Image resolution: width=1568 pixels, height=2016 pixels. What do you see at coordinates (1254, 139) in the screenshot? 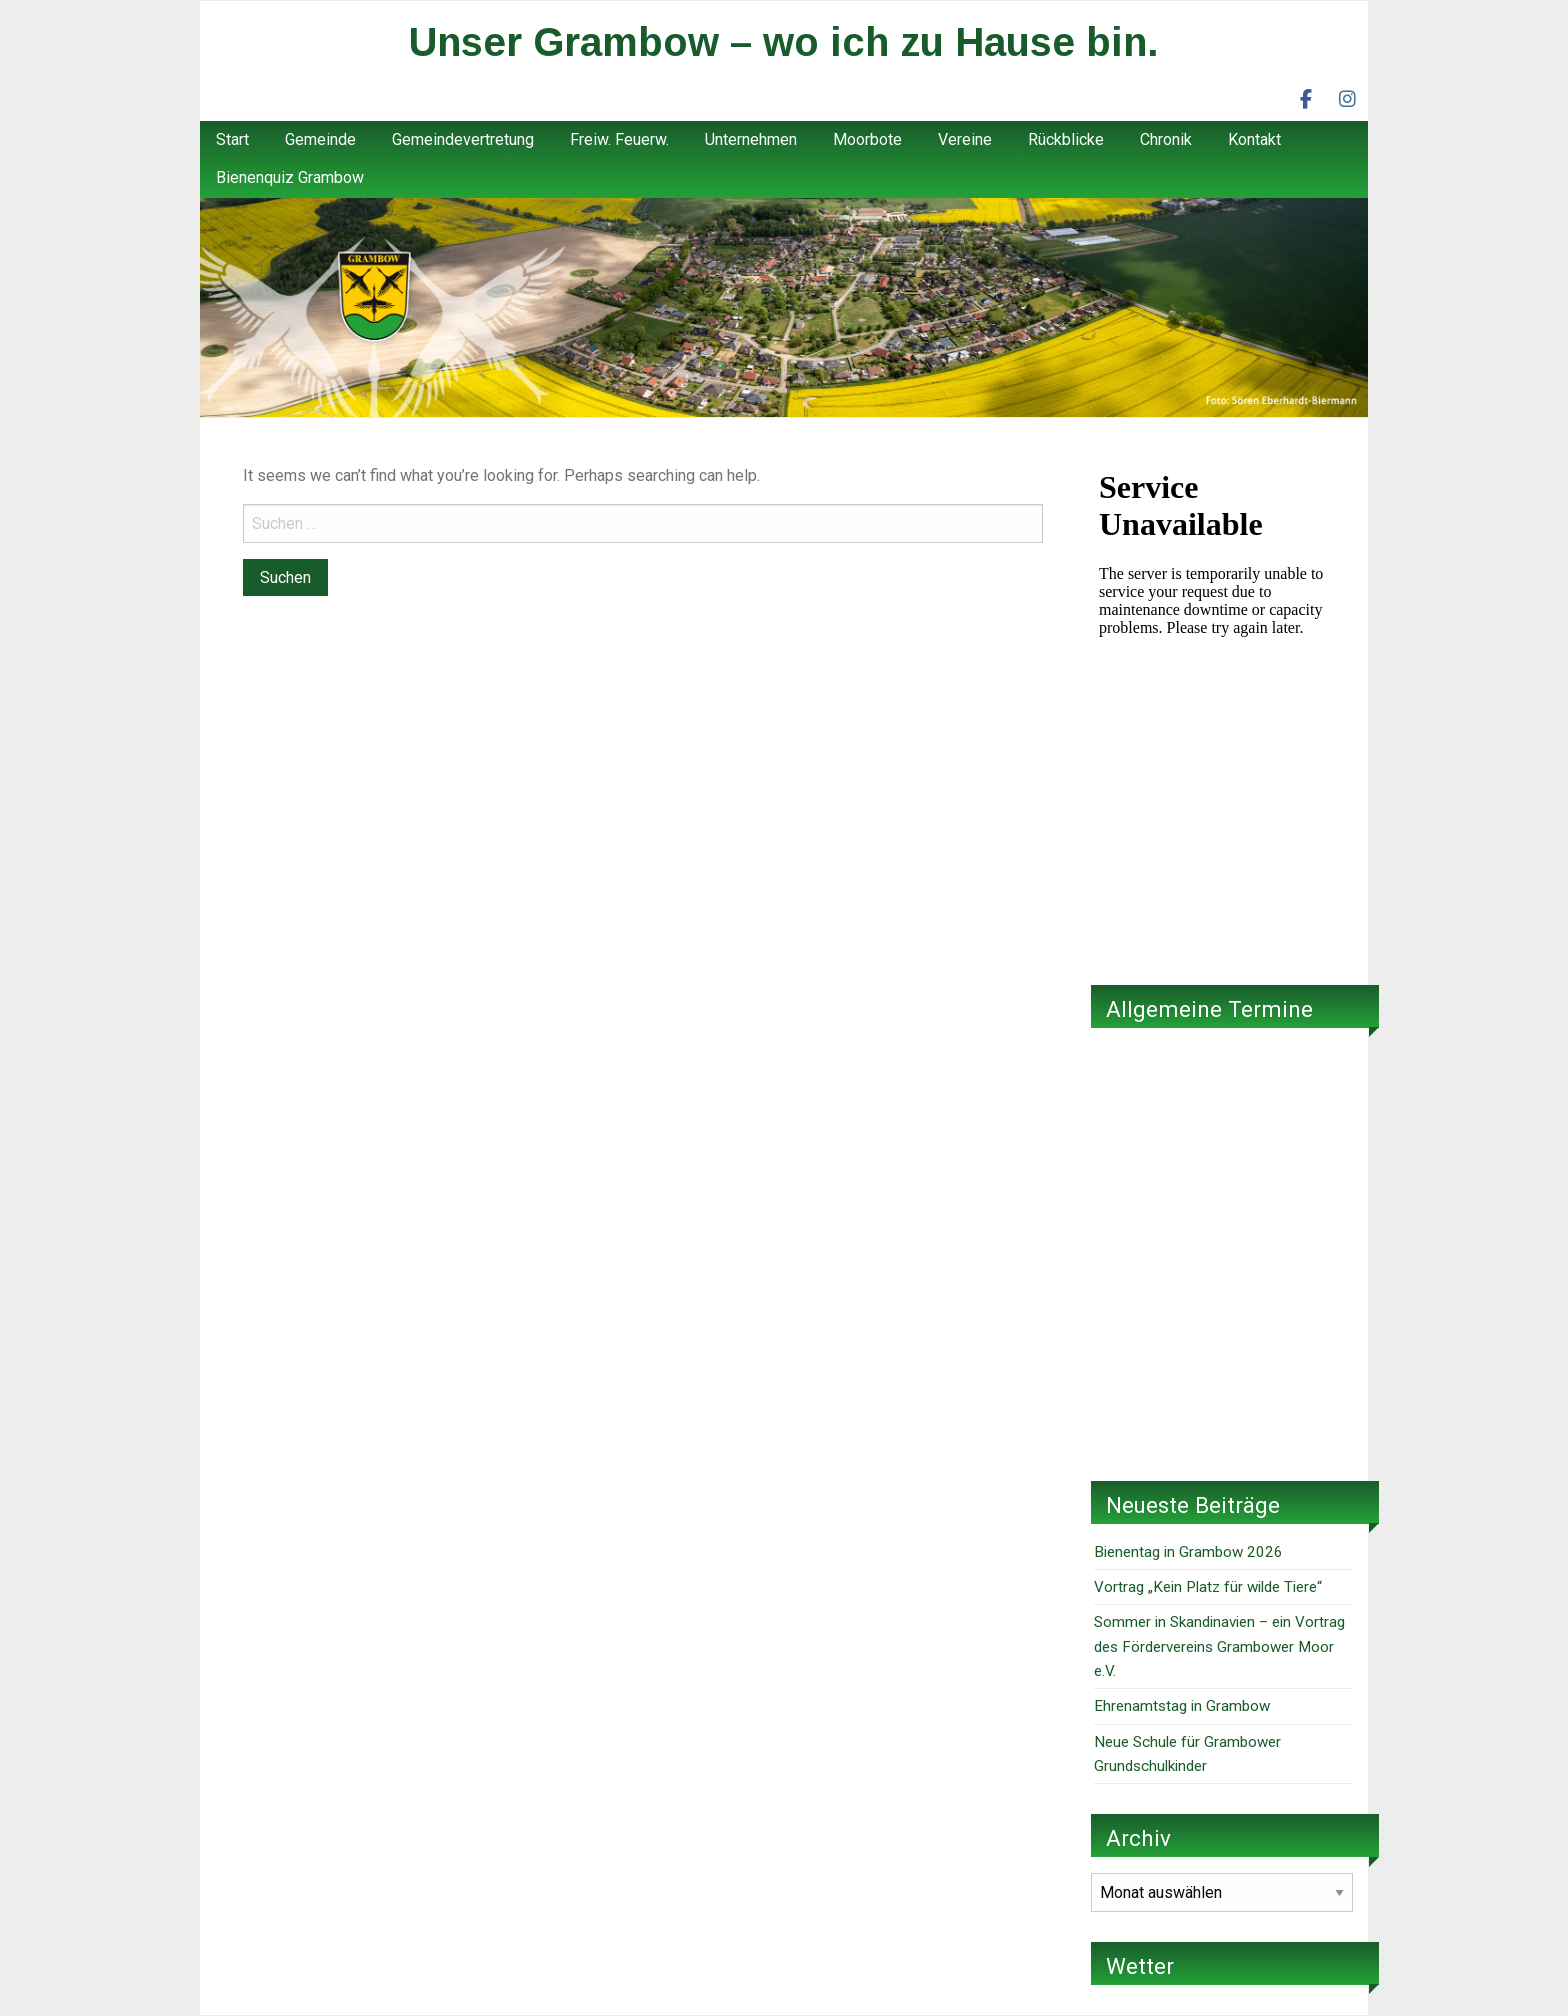
I see `Kontakt` at bounding box center [1254, 139].